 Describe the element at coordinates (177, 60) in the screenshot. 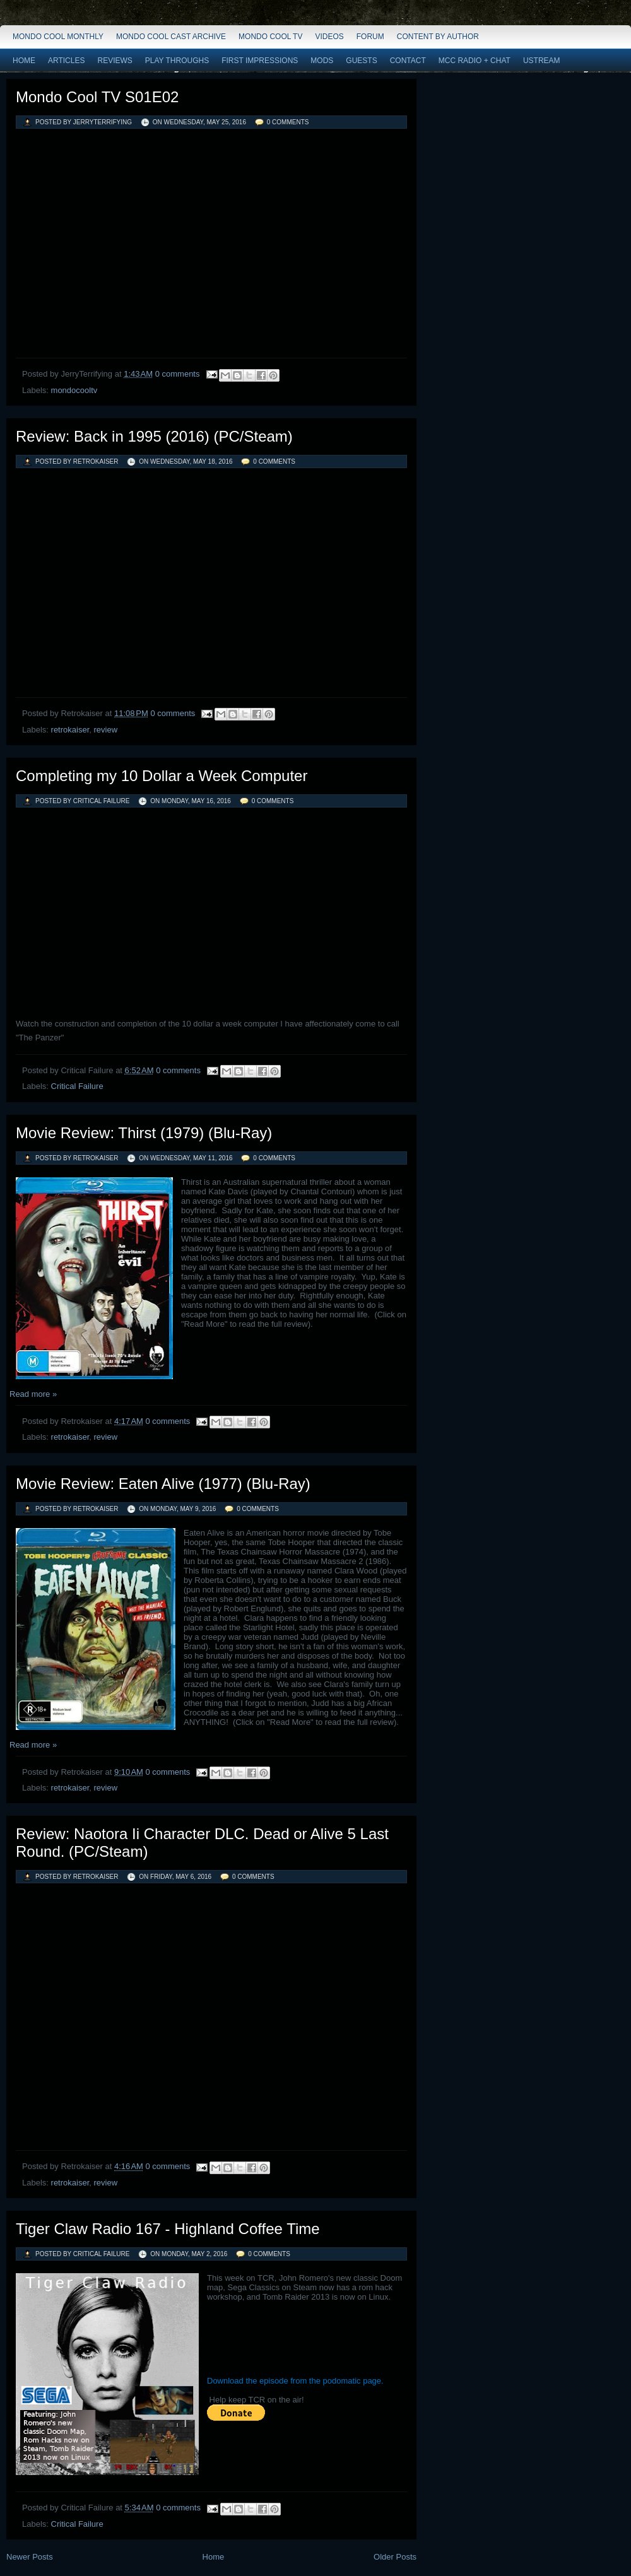

I see `Play Throughs` at that location.